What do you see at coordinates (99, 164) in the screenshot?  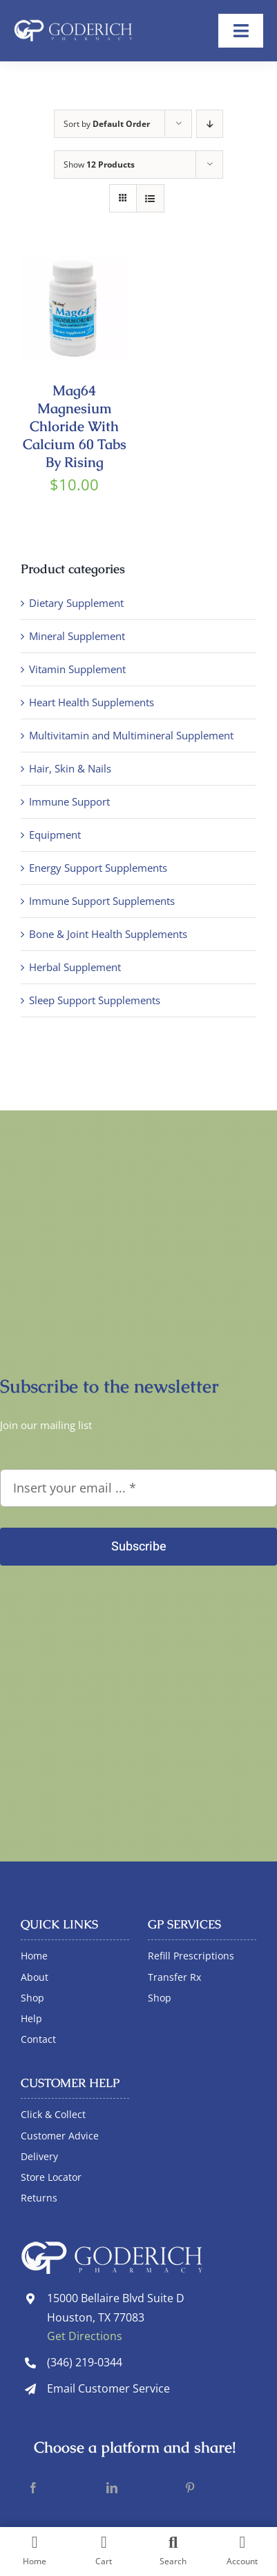 I see `Show` at bounding box center [99, 164].